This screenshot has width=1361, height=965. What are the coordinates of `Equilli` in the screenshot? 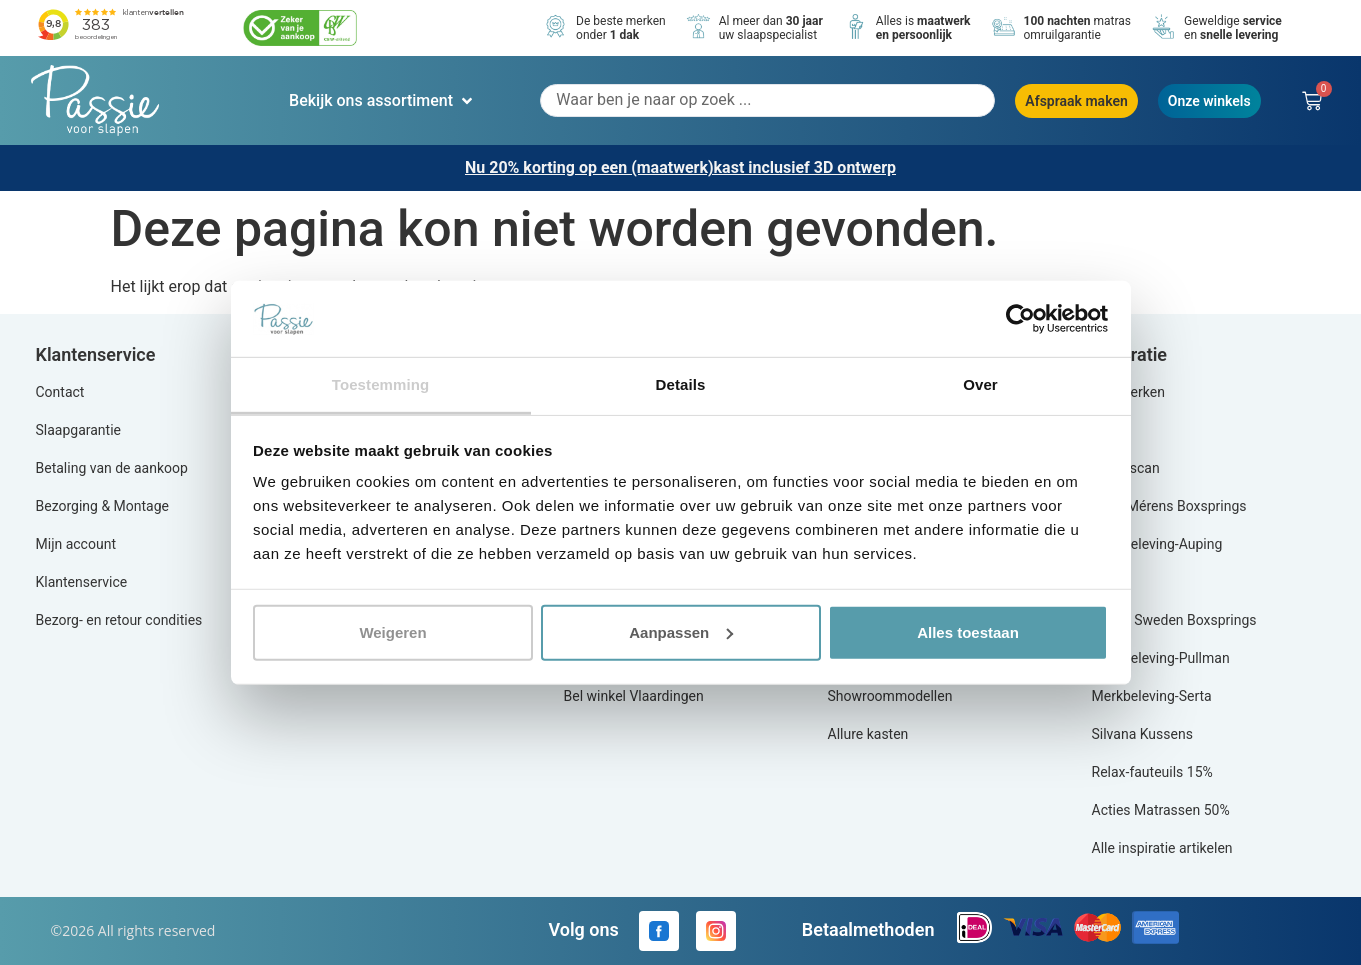 It's located at (1110, 582).